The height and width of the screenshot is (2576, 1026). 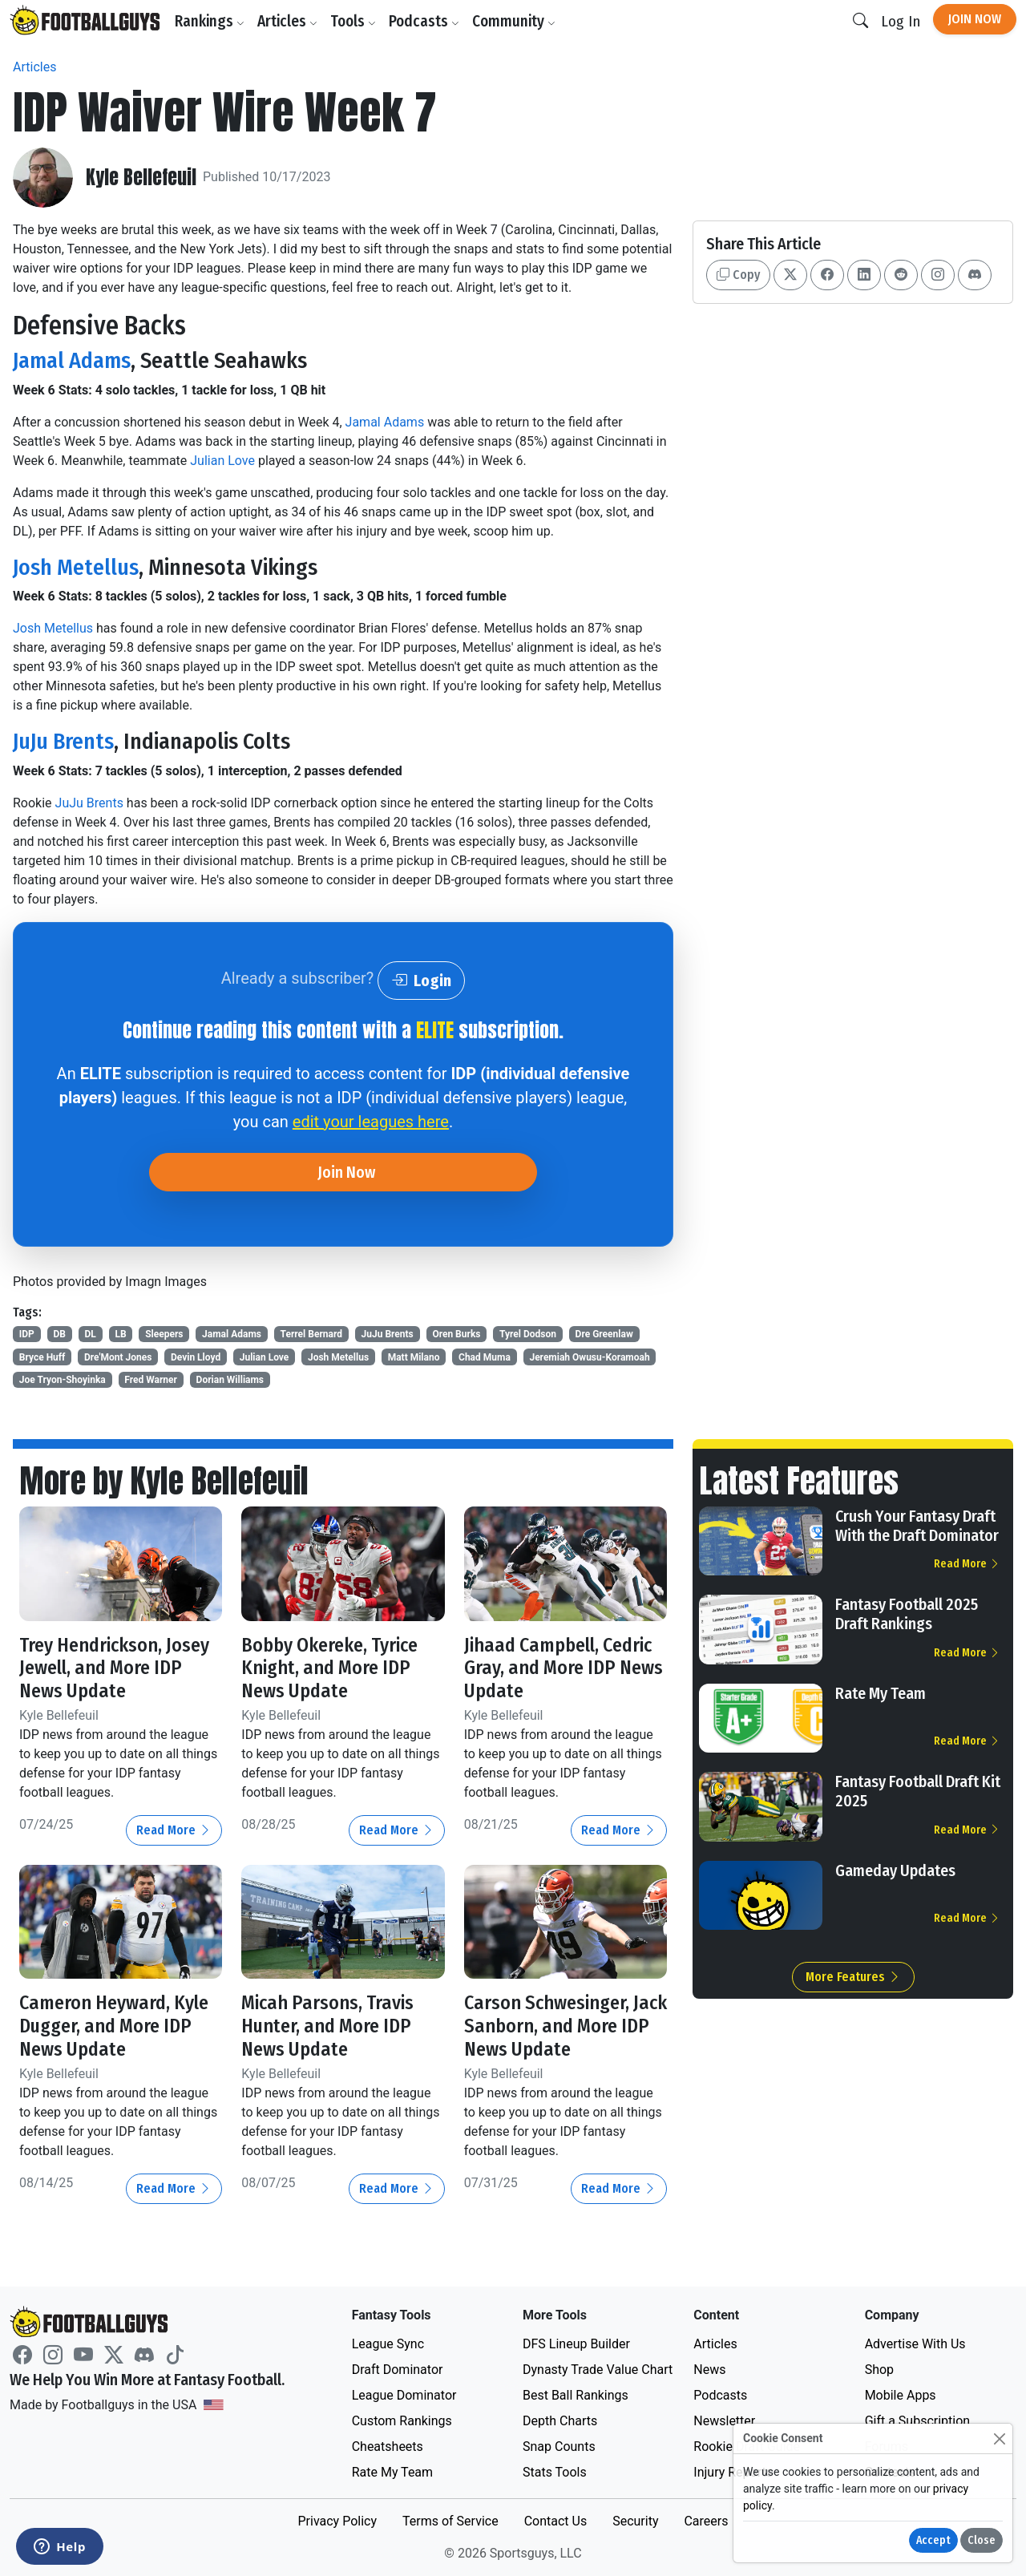 I want to click on Jihaad Campbell, Cedric Gray, and More IDP News Update, so click(x=563, y=1668).